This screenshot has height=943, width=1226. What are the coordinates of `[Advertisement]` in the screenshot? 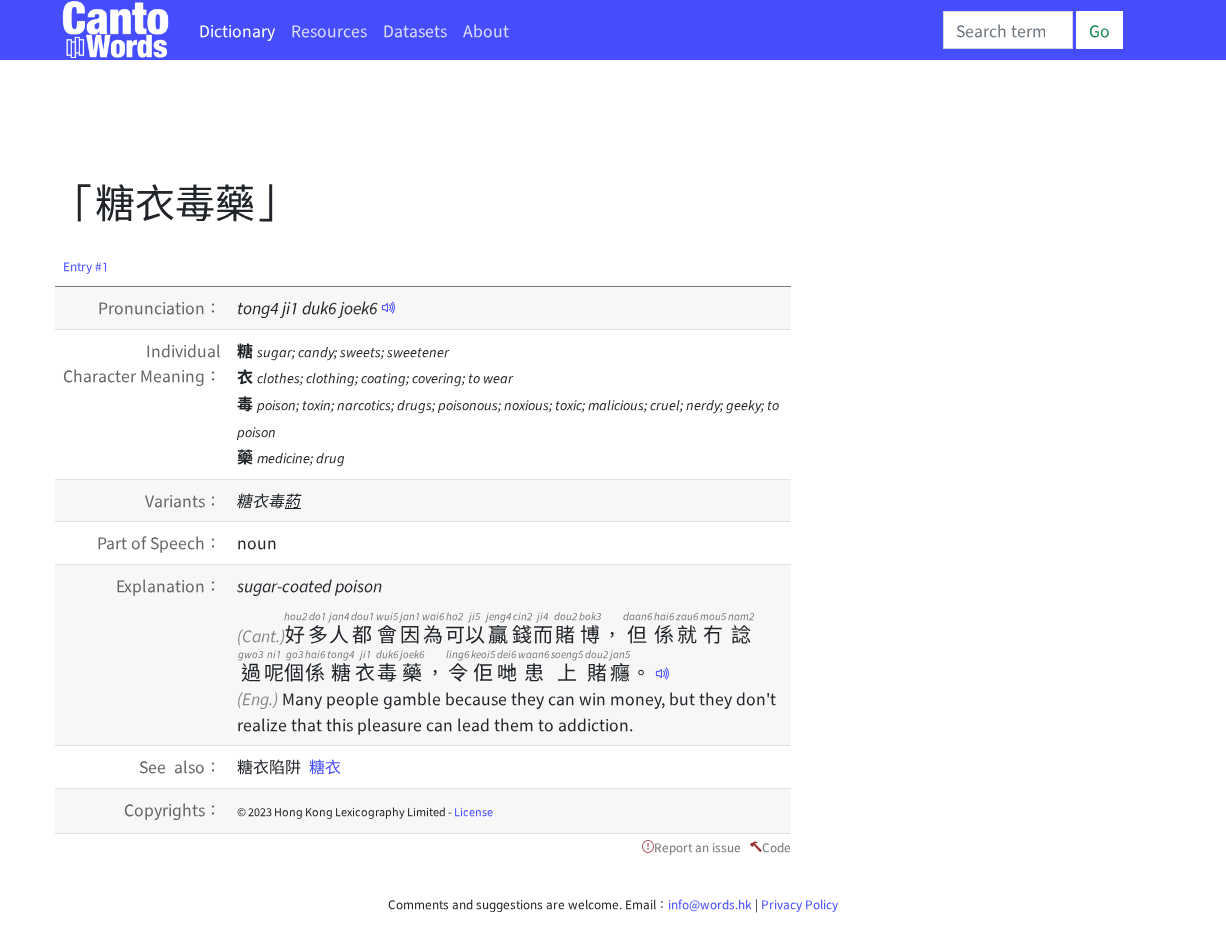 It's located at (419, 125).